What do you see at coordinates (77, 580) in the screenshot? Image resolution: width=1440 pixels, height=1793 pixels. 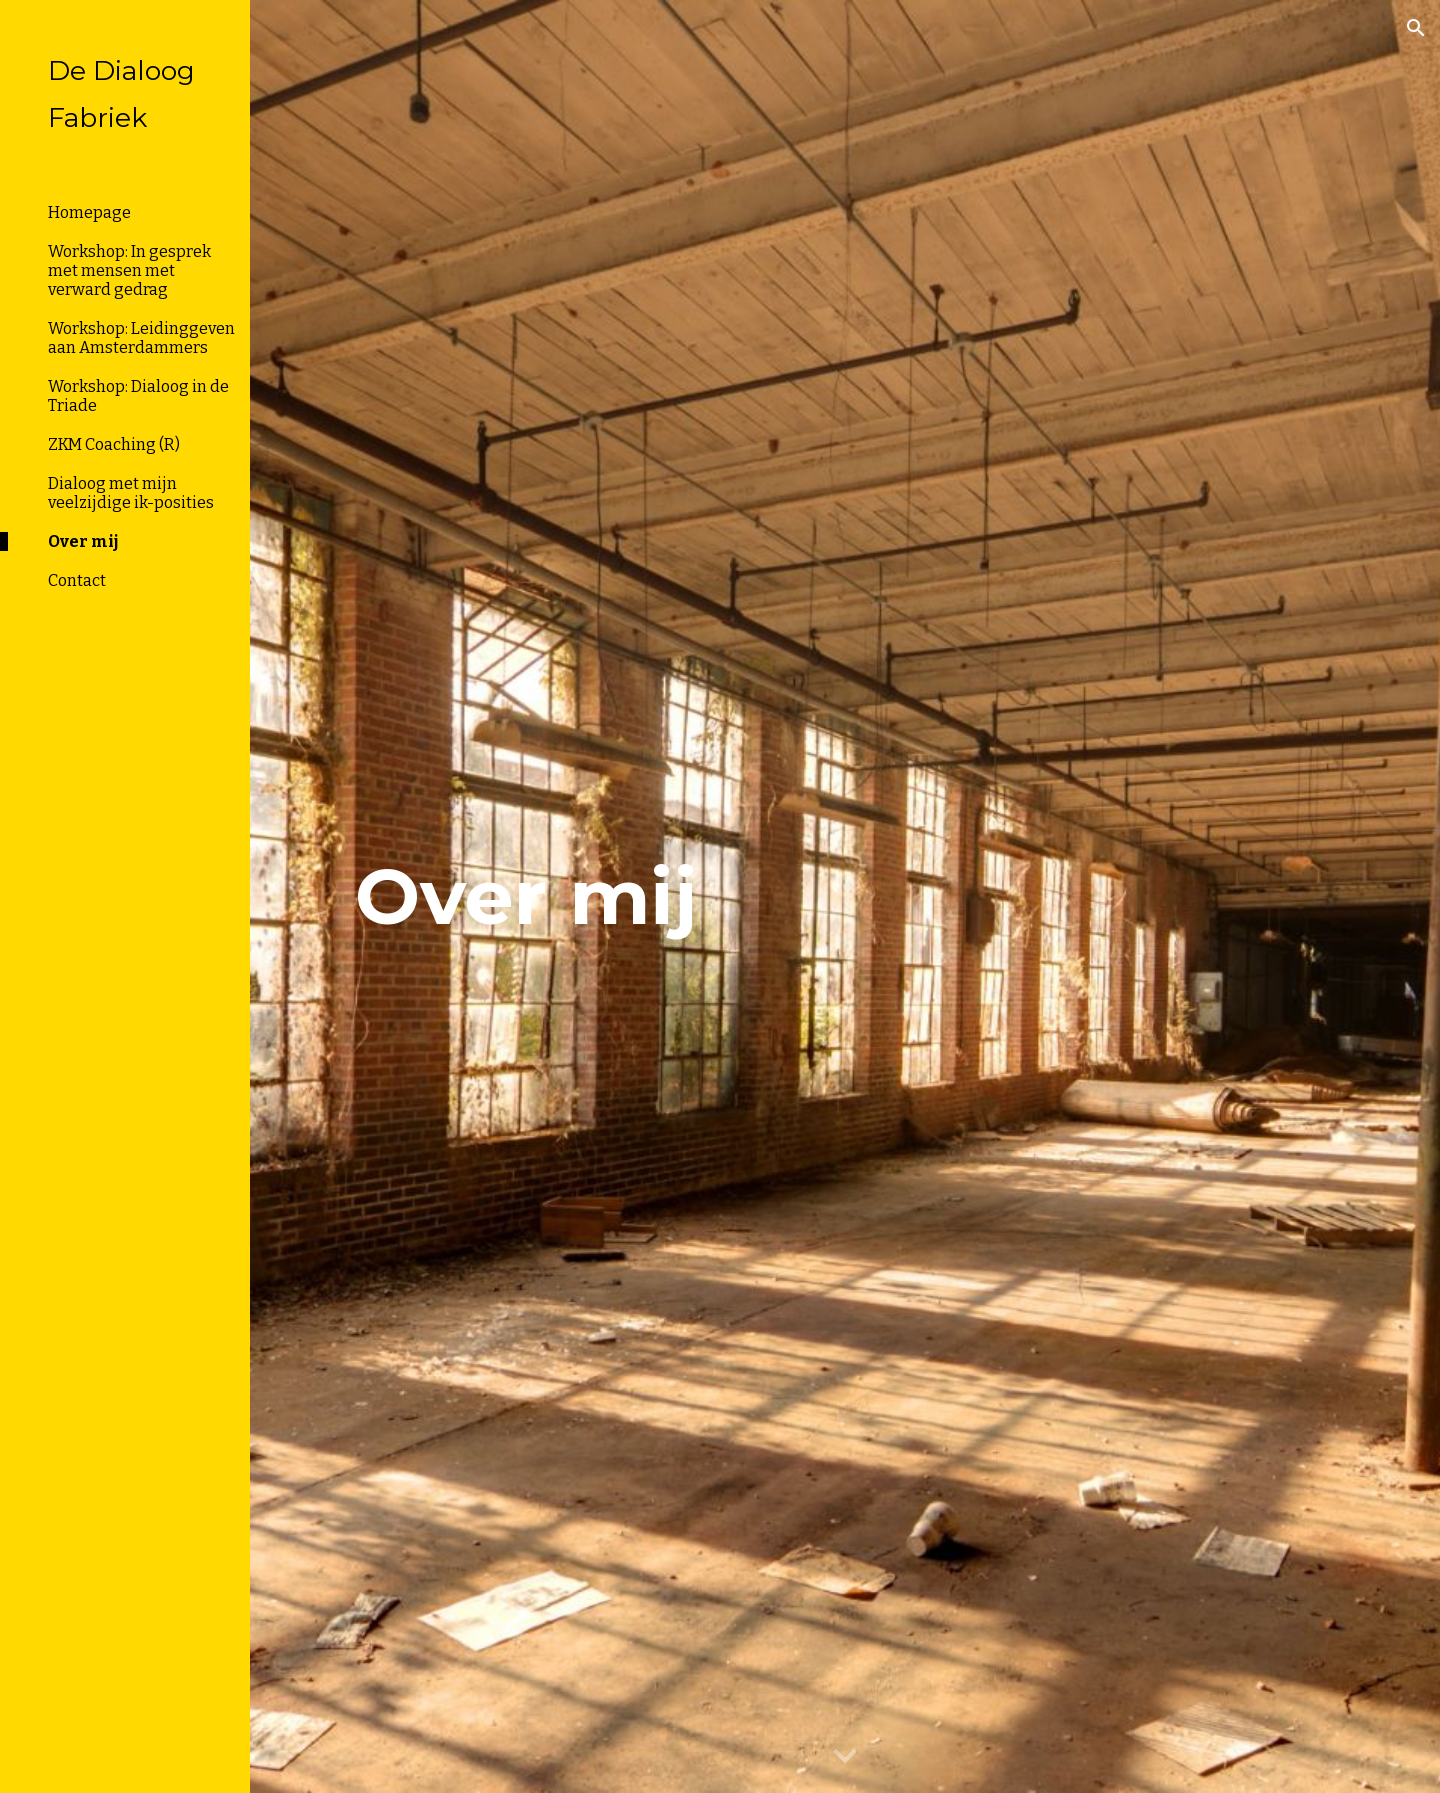 I see `Contact [link]` at bounding box center [77, 580].